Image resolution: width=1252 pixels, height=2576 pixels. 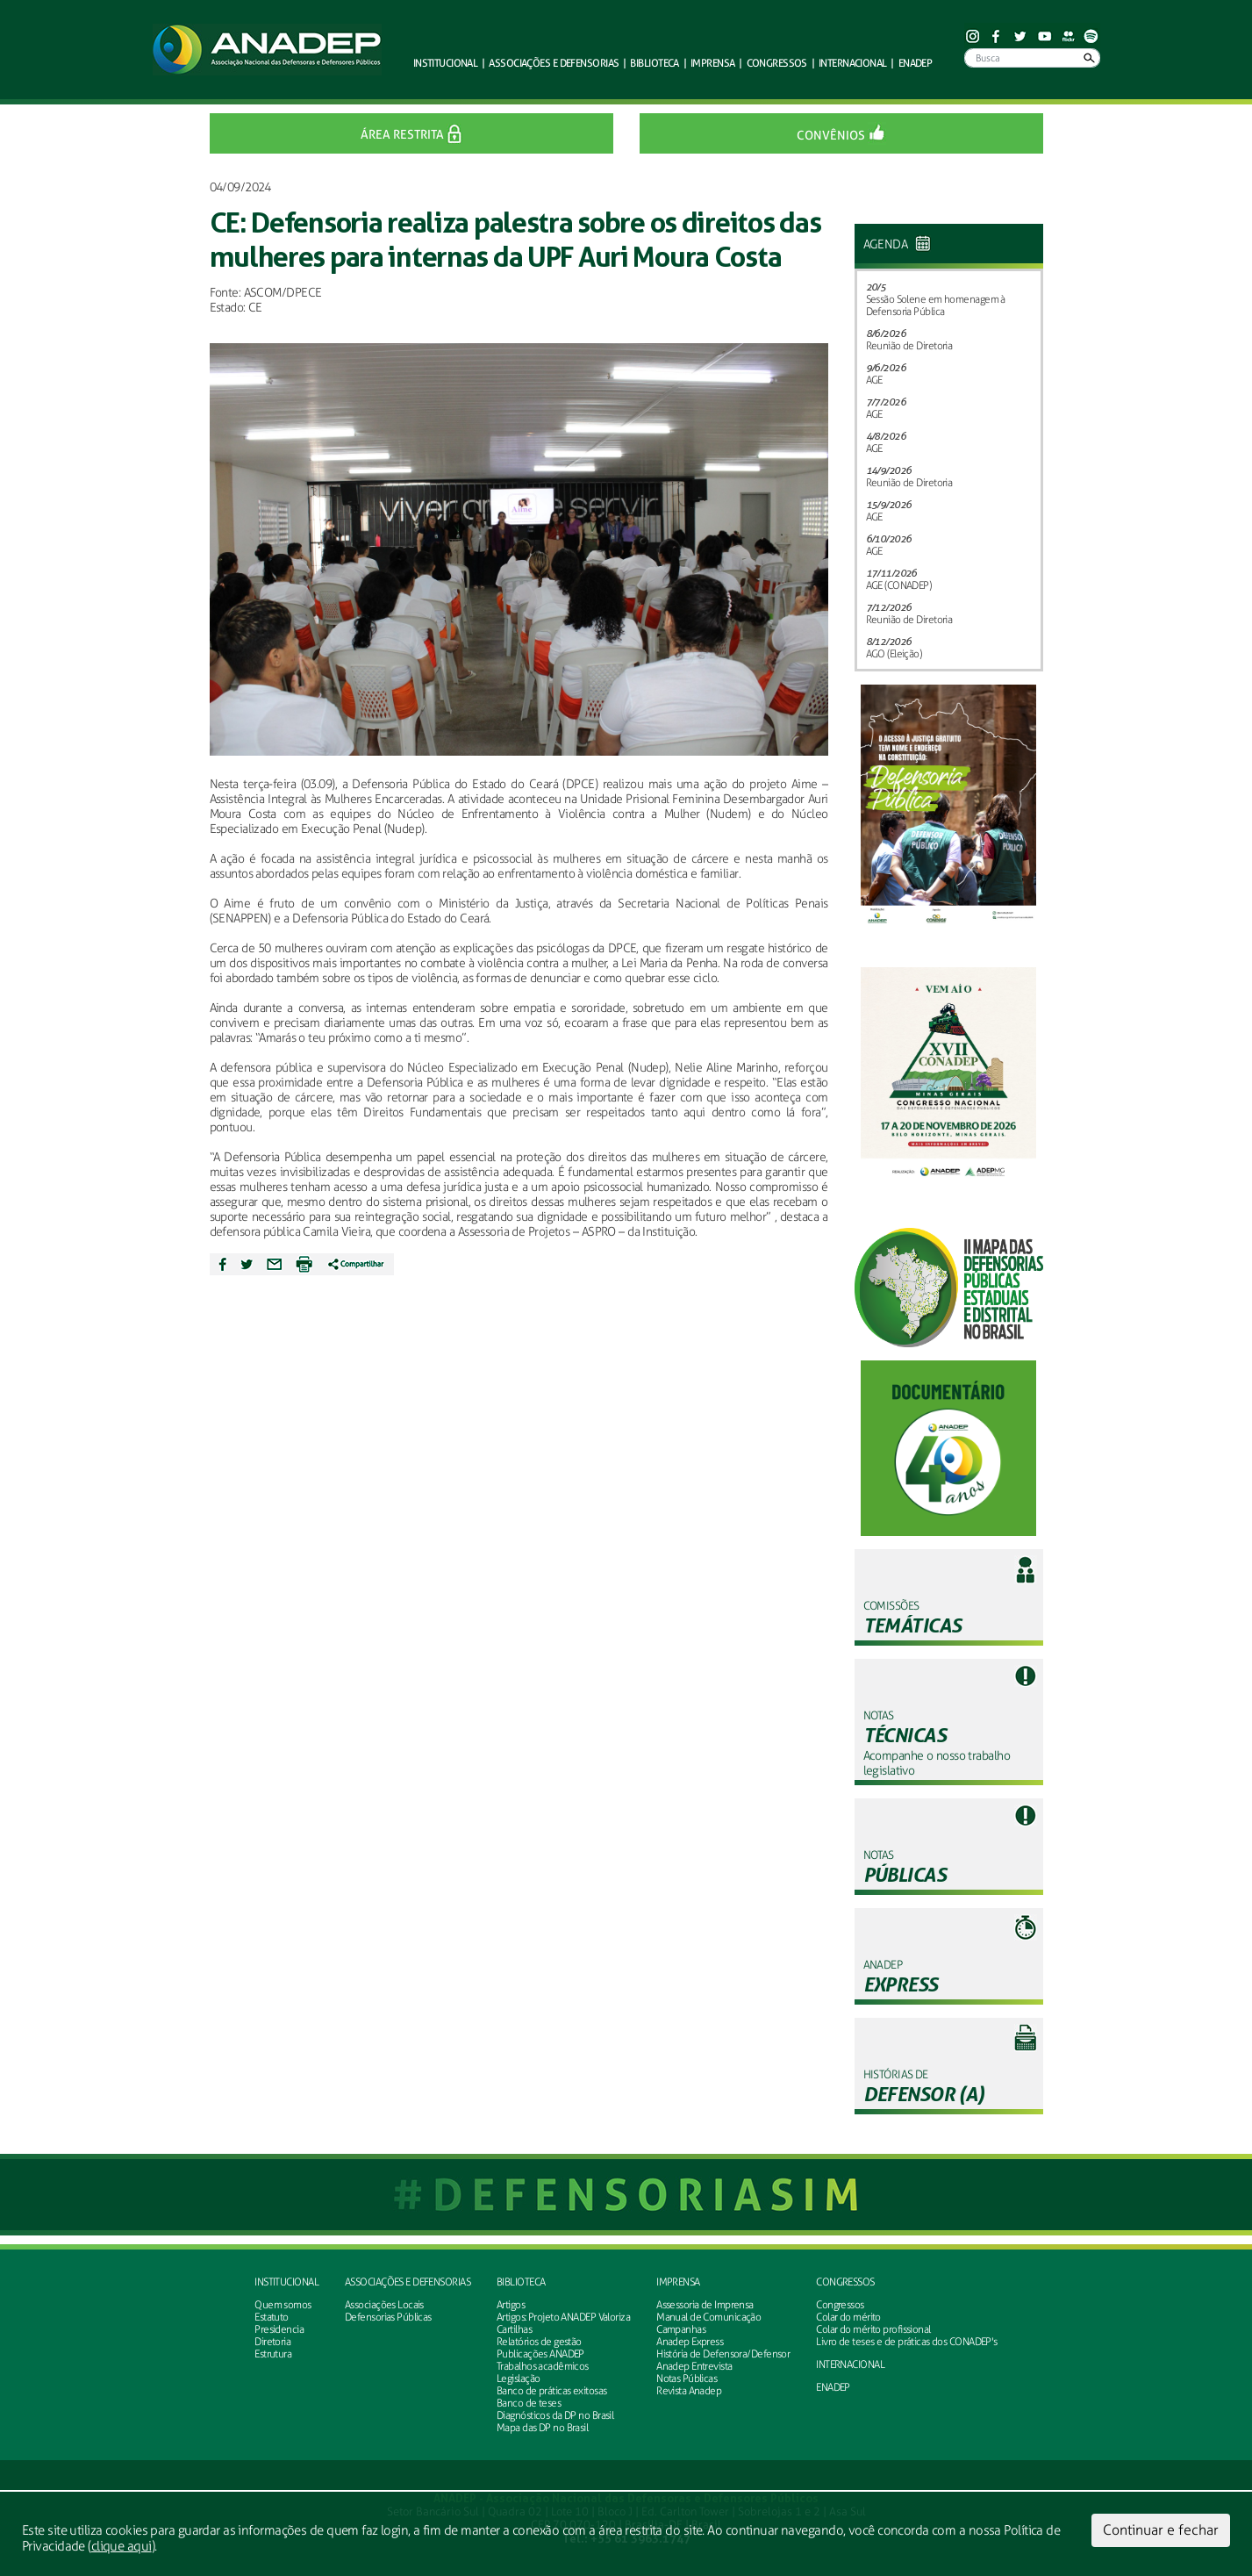 I want to click on [Busca], so click(x=1032, y=58).